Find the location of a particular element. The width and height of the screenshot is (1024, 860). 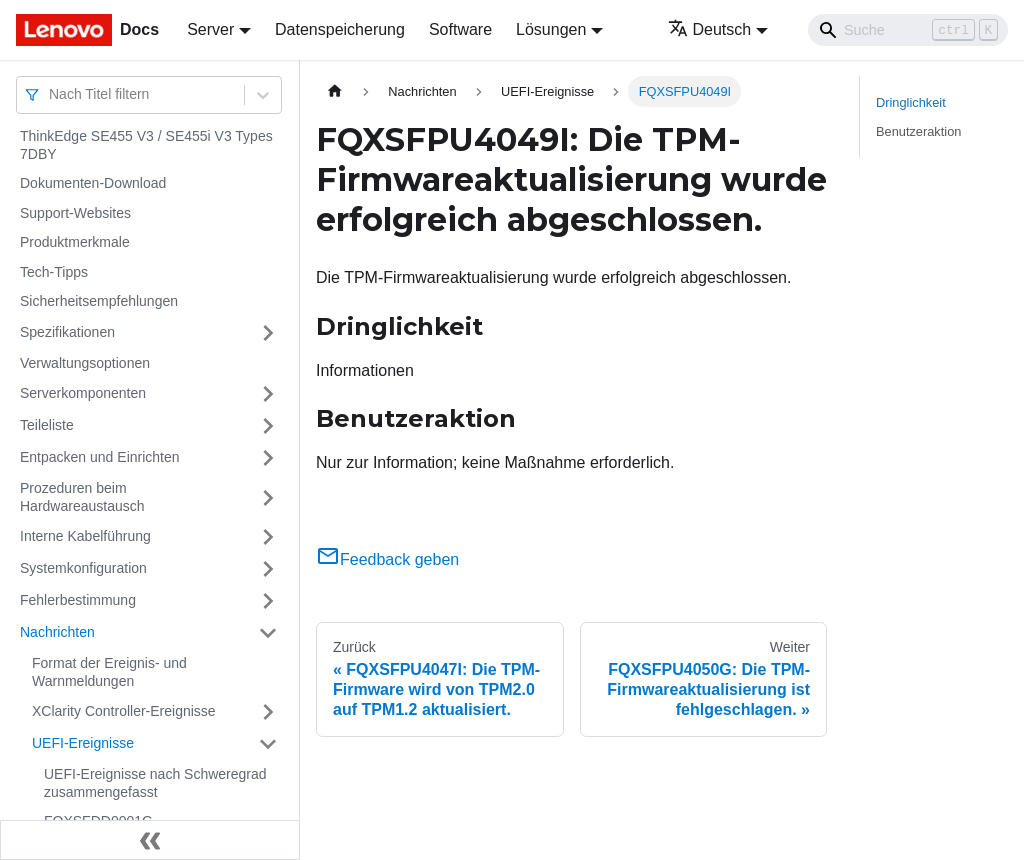

[Search] is located at coordinates (908, 30).